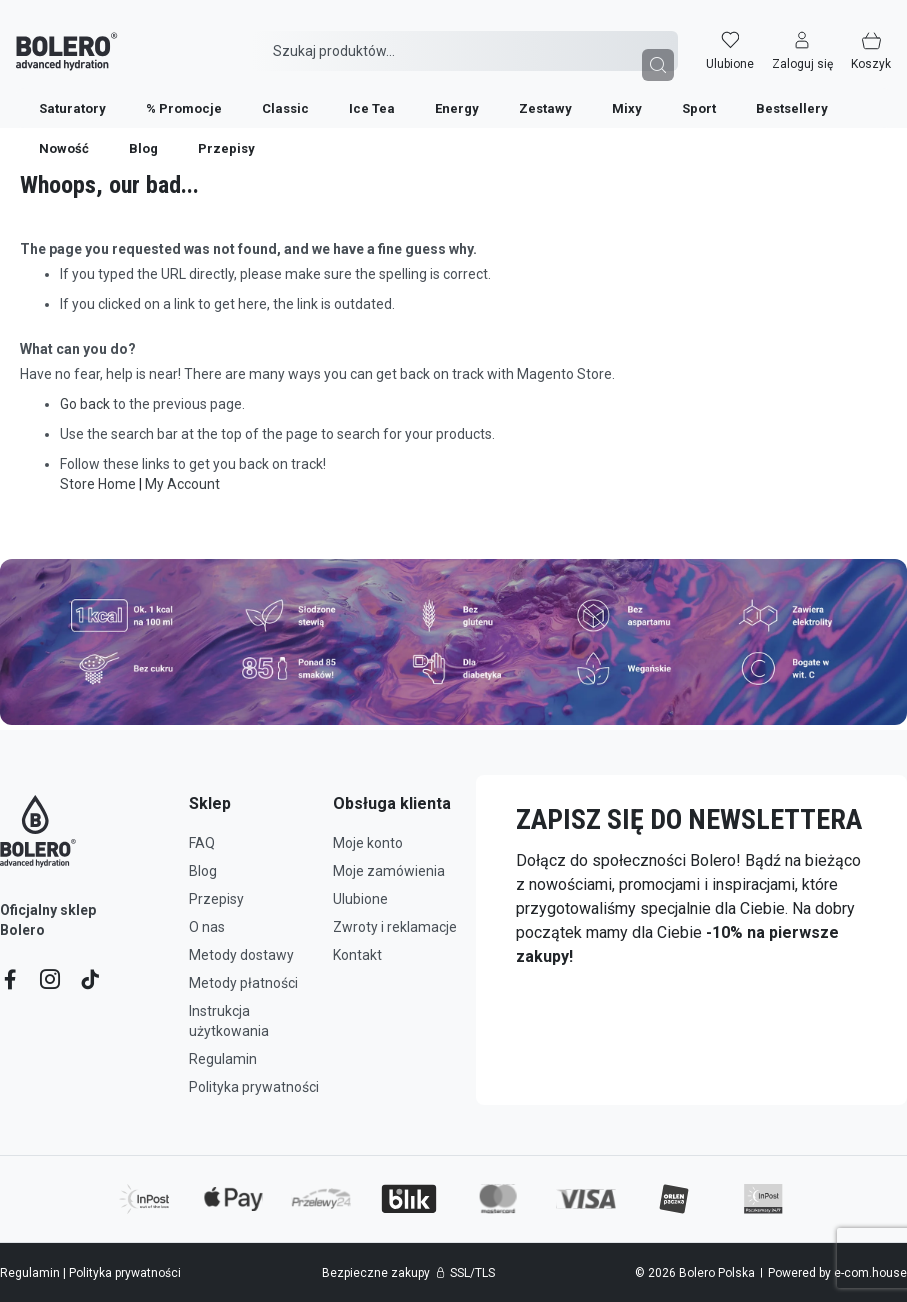 This screenshot has width=907, height=1302. I want to click on Metody płatności, so click(243, 983).